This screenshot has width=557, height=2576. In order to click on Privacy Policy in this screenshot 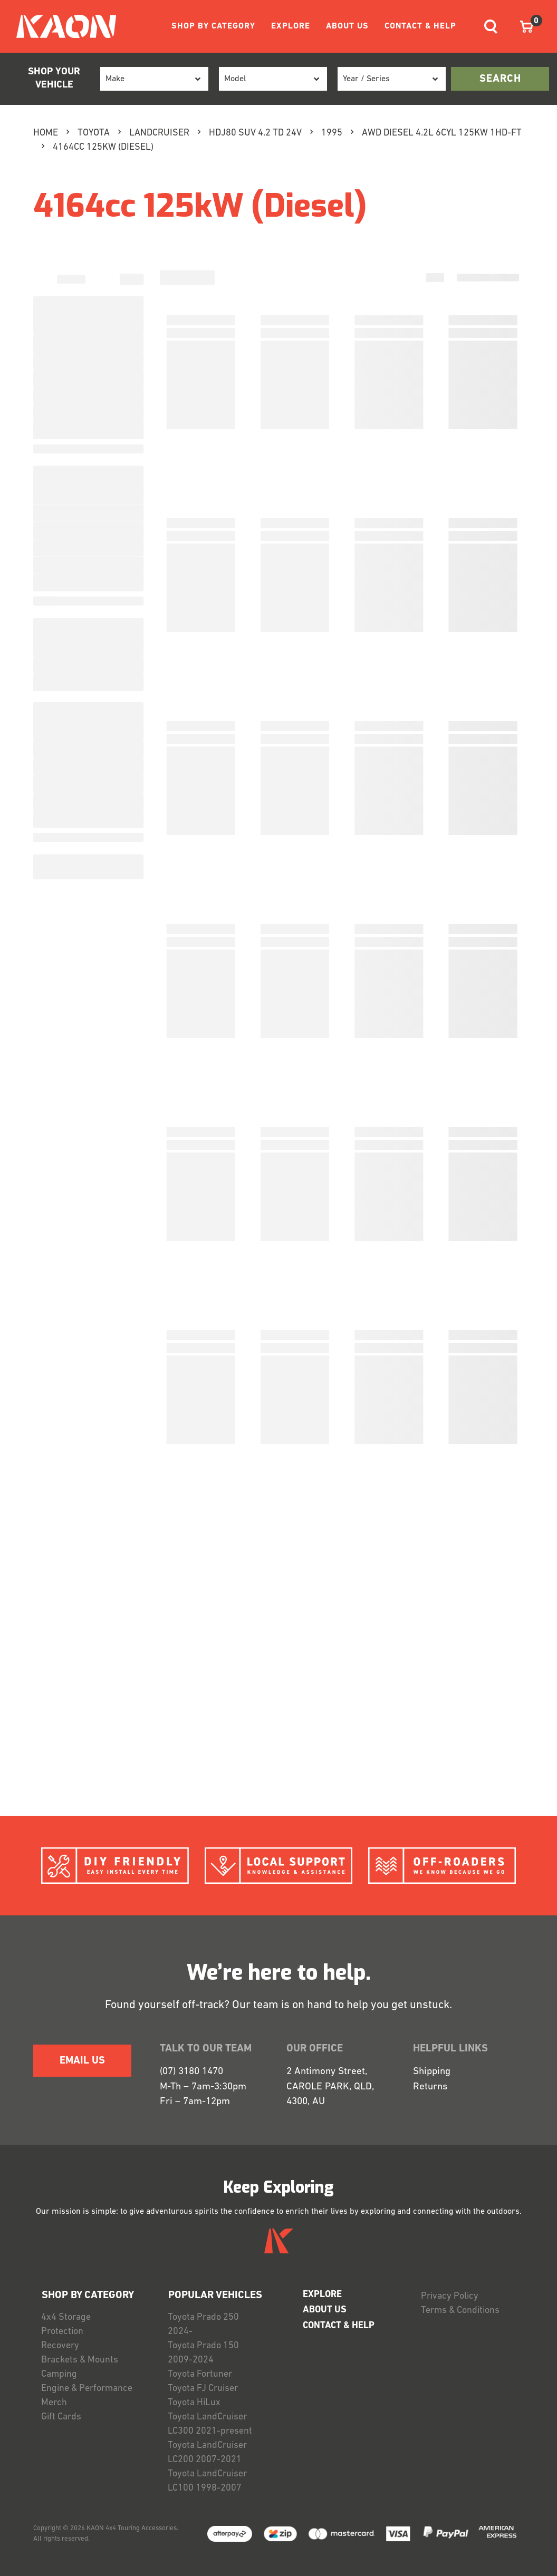, I will do `click(449, 2296)`.